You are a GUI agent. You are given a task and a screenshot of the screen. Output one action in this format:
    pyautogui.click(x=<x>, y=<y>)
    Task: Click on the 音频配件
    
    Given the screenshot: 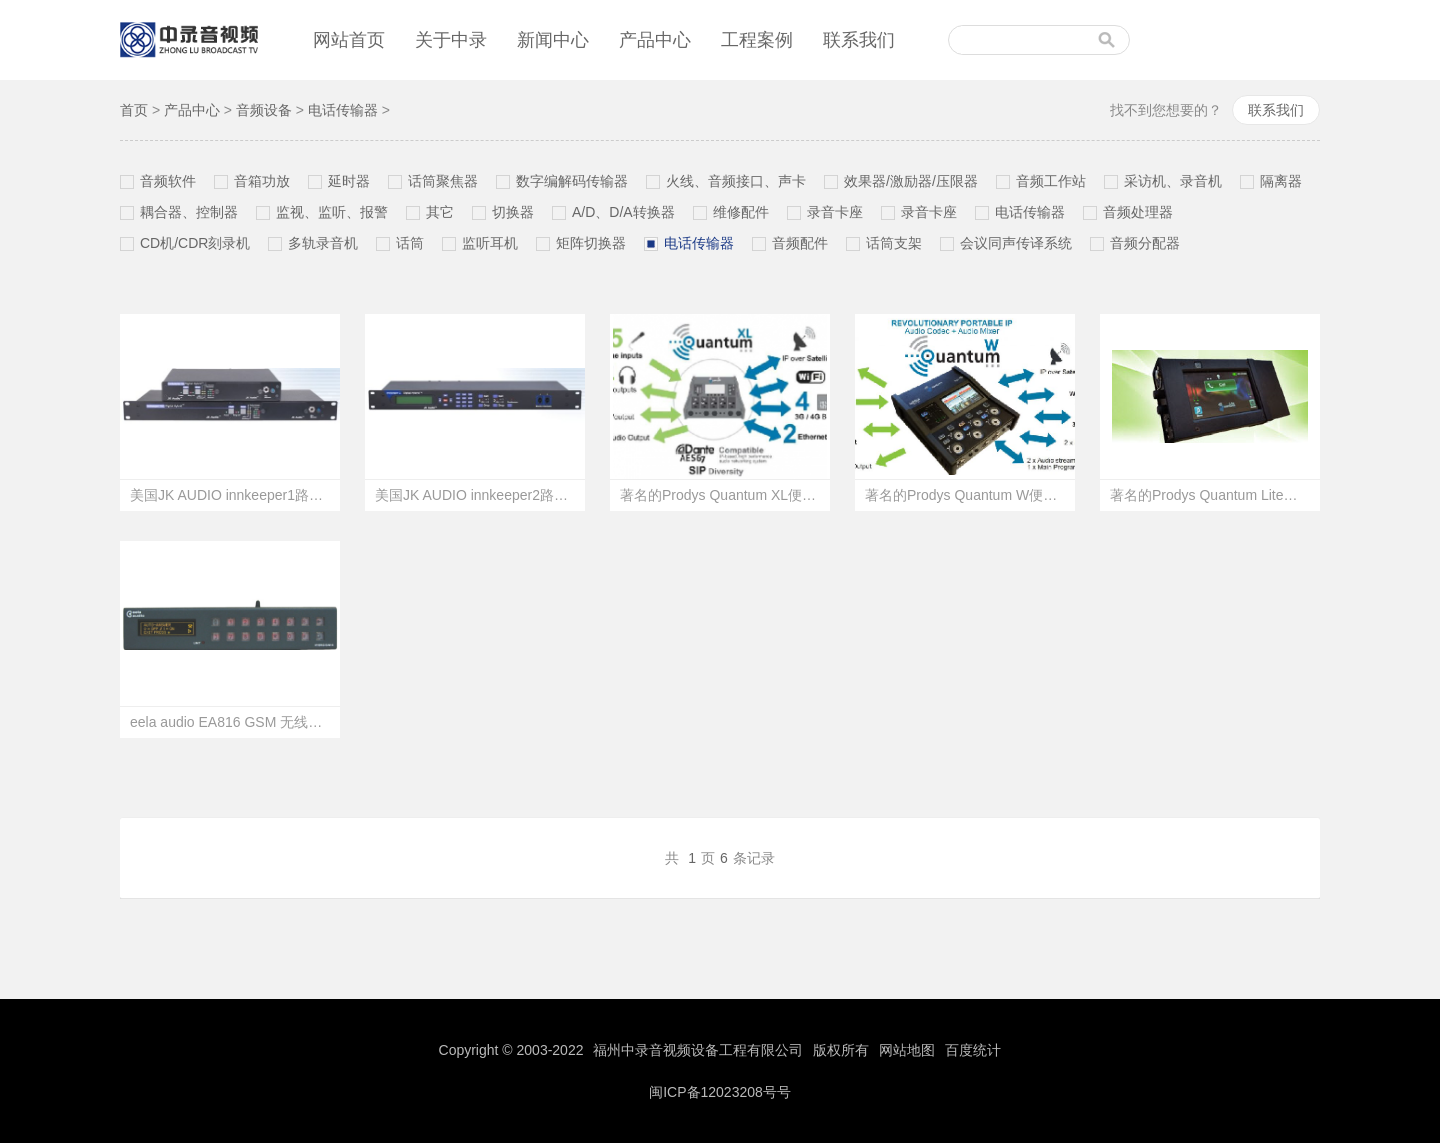 What is the action you would take?
    pyautogui.click(x=800, y=243)
    